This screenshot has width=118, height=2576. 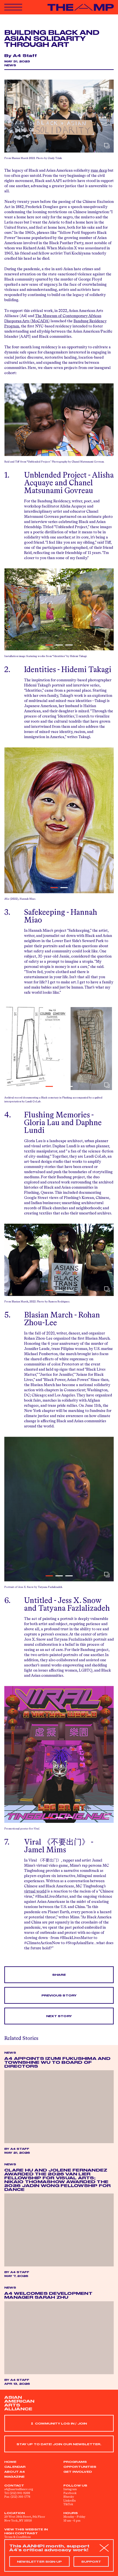 What do you see at coordinates (48, 2295) in the screenshot?
I see `A4 Welcomes Development Manager Sarah Zhu` at bounding box center [48, 2295].